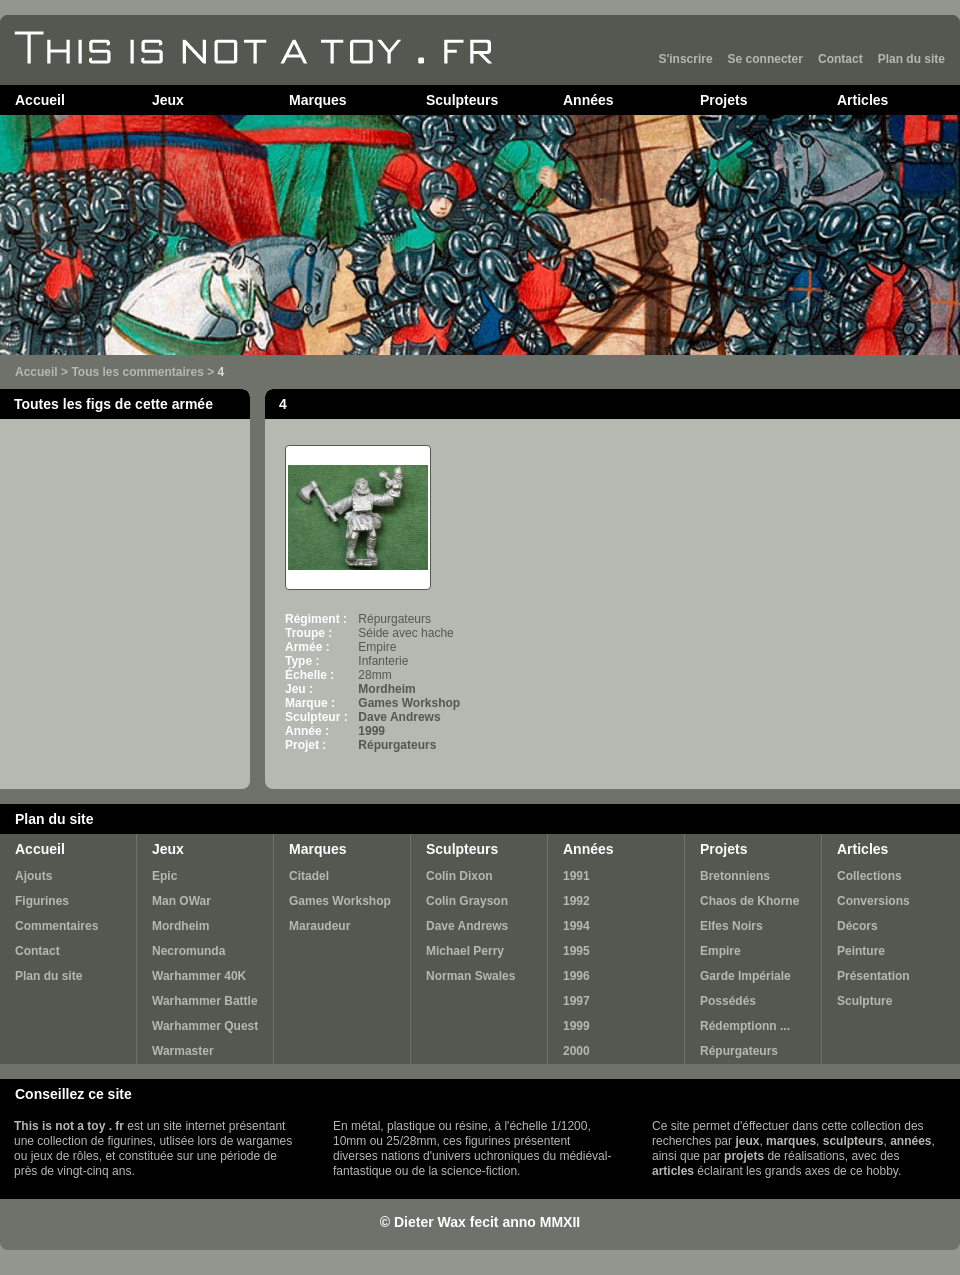 This screenshot has width=960, height=1275. I want to click on Projets, so click(723, 100).